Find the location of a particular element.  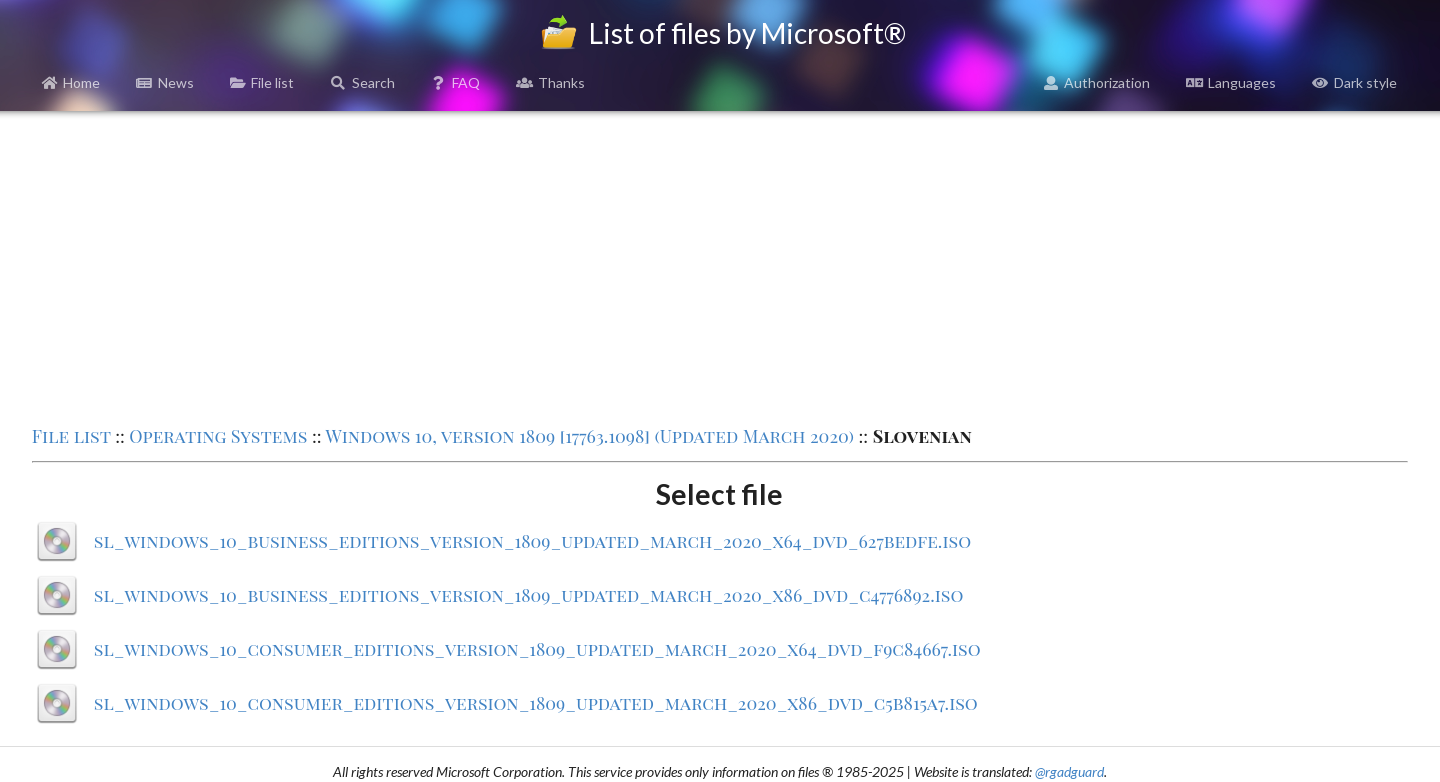

Authorization is located at coordinates (1097, 82).